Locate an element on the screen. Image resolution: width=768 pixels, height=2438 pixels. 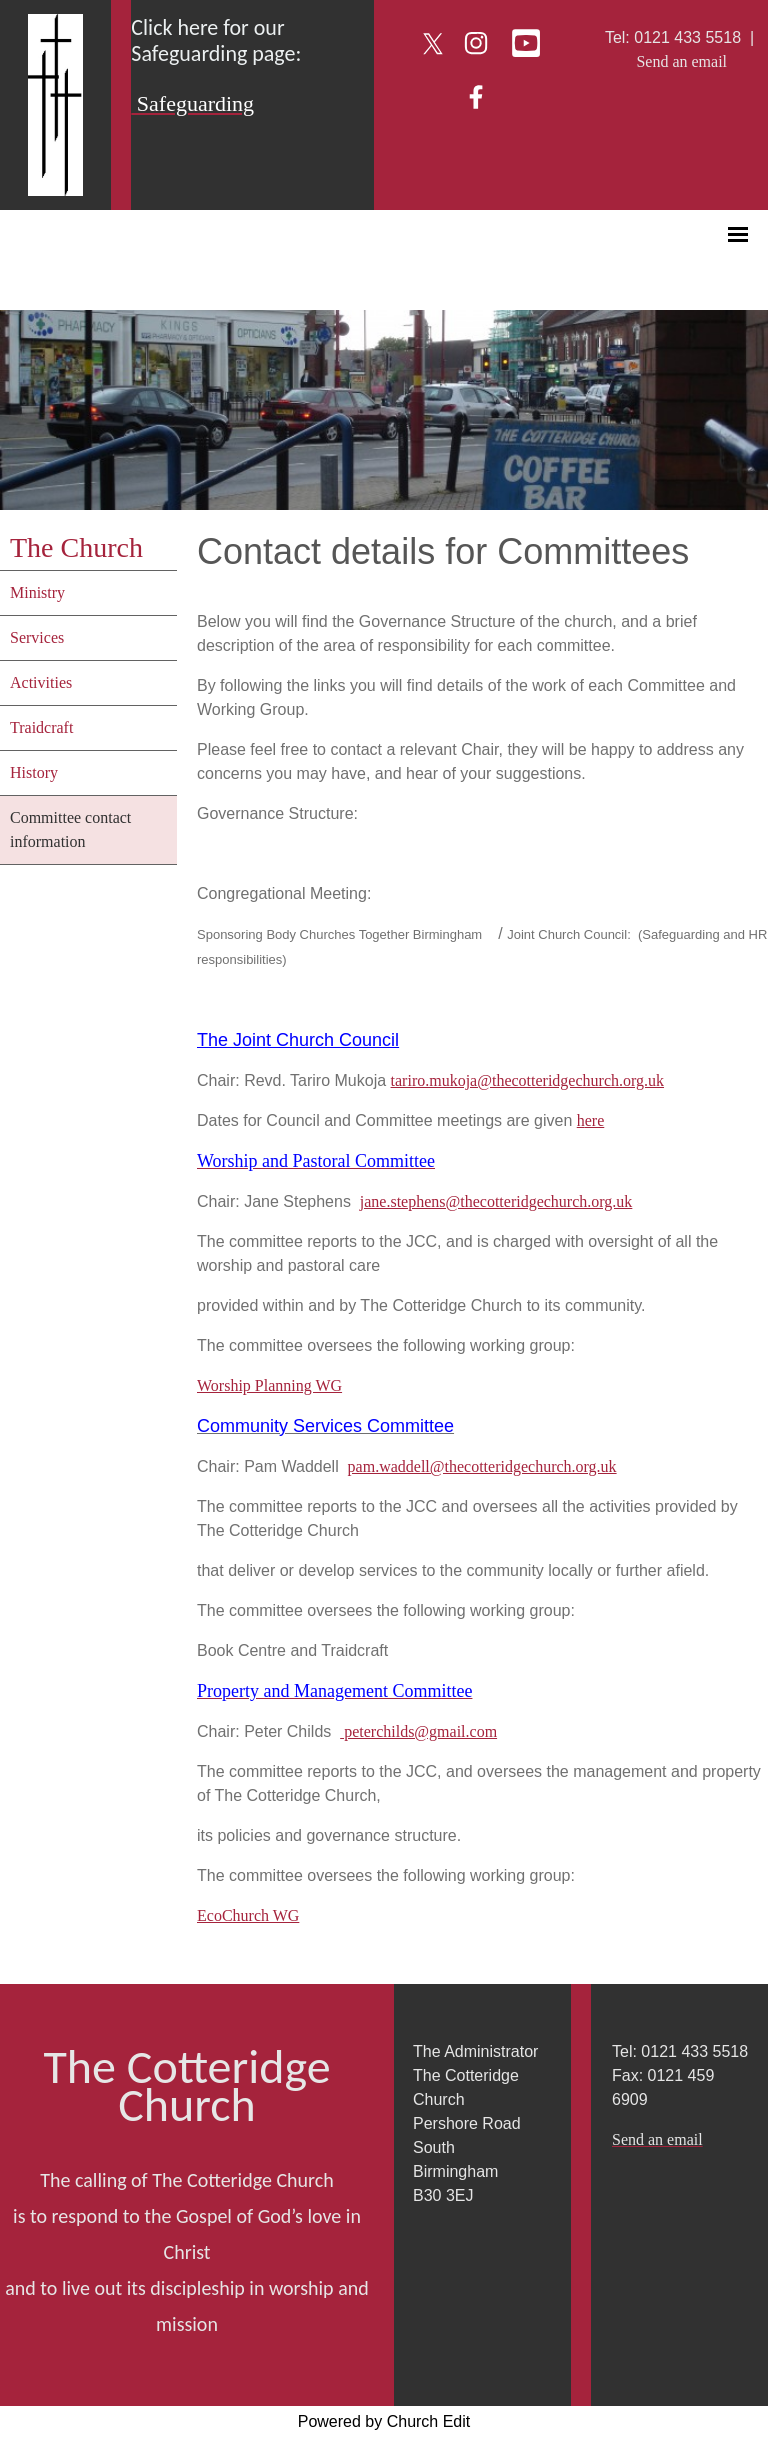
pam.waddell@thecotteridgechurch.org.uk is located at coordinates (482, 1466).